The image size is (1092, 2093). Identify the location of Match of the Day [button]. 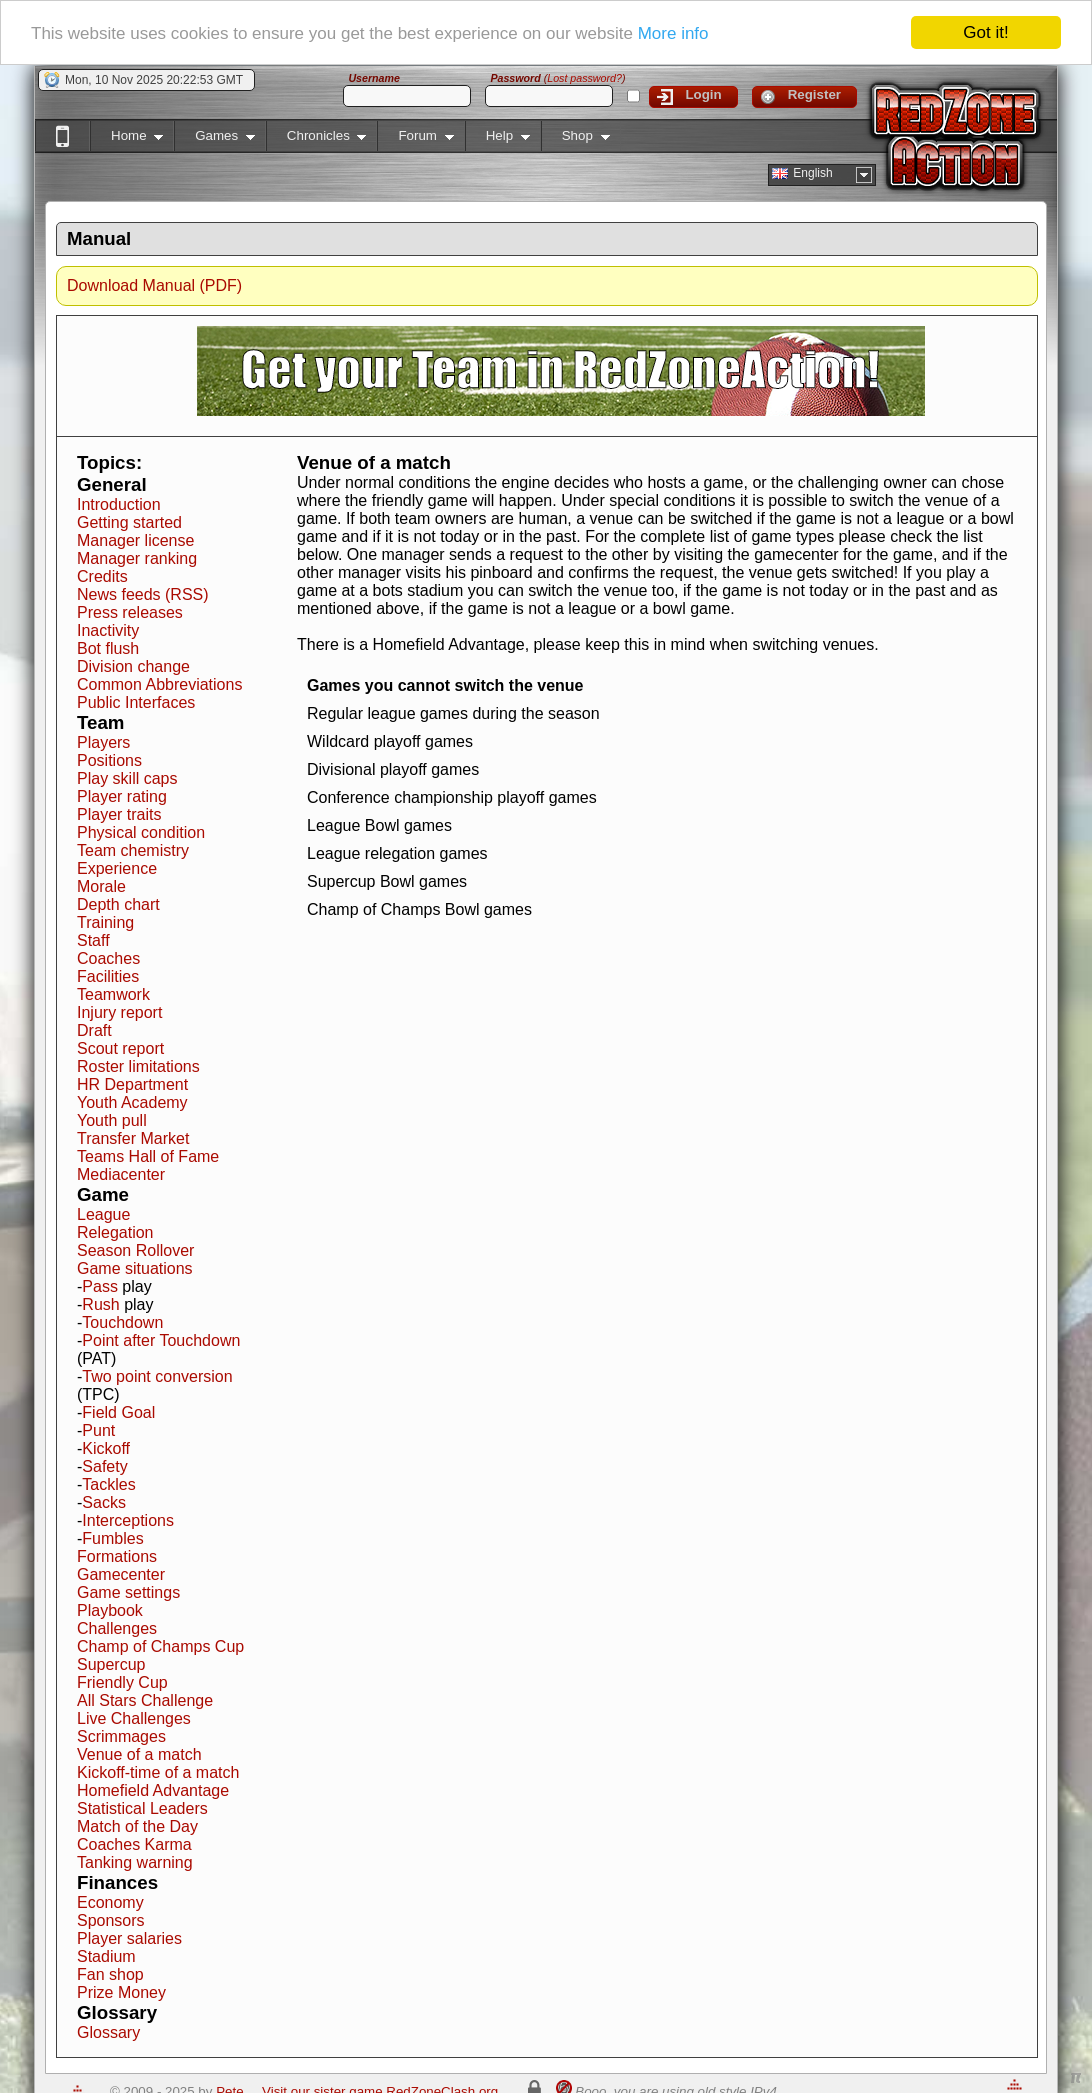
(137, 1826).